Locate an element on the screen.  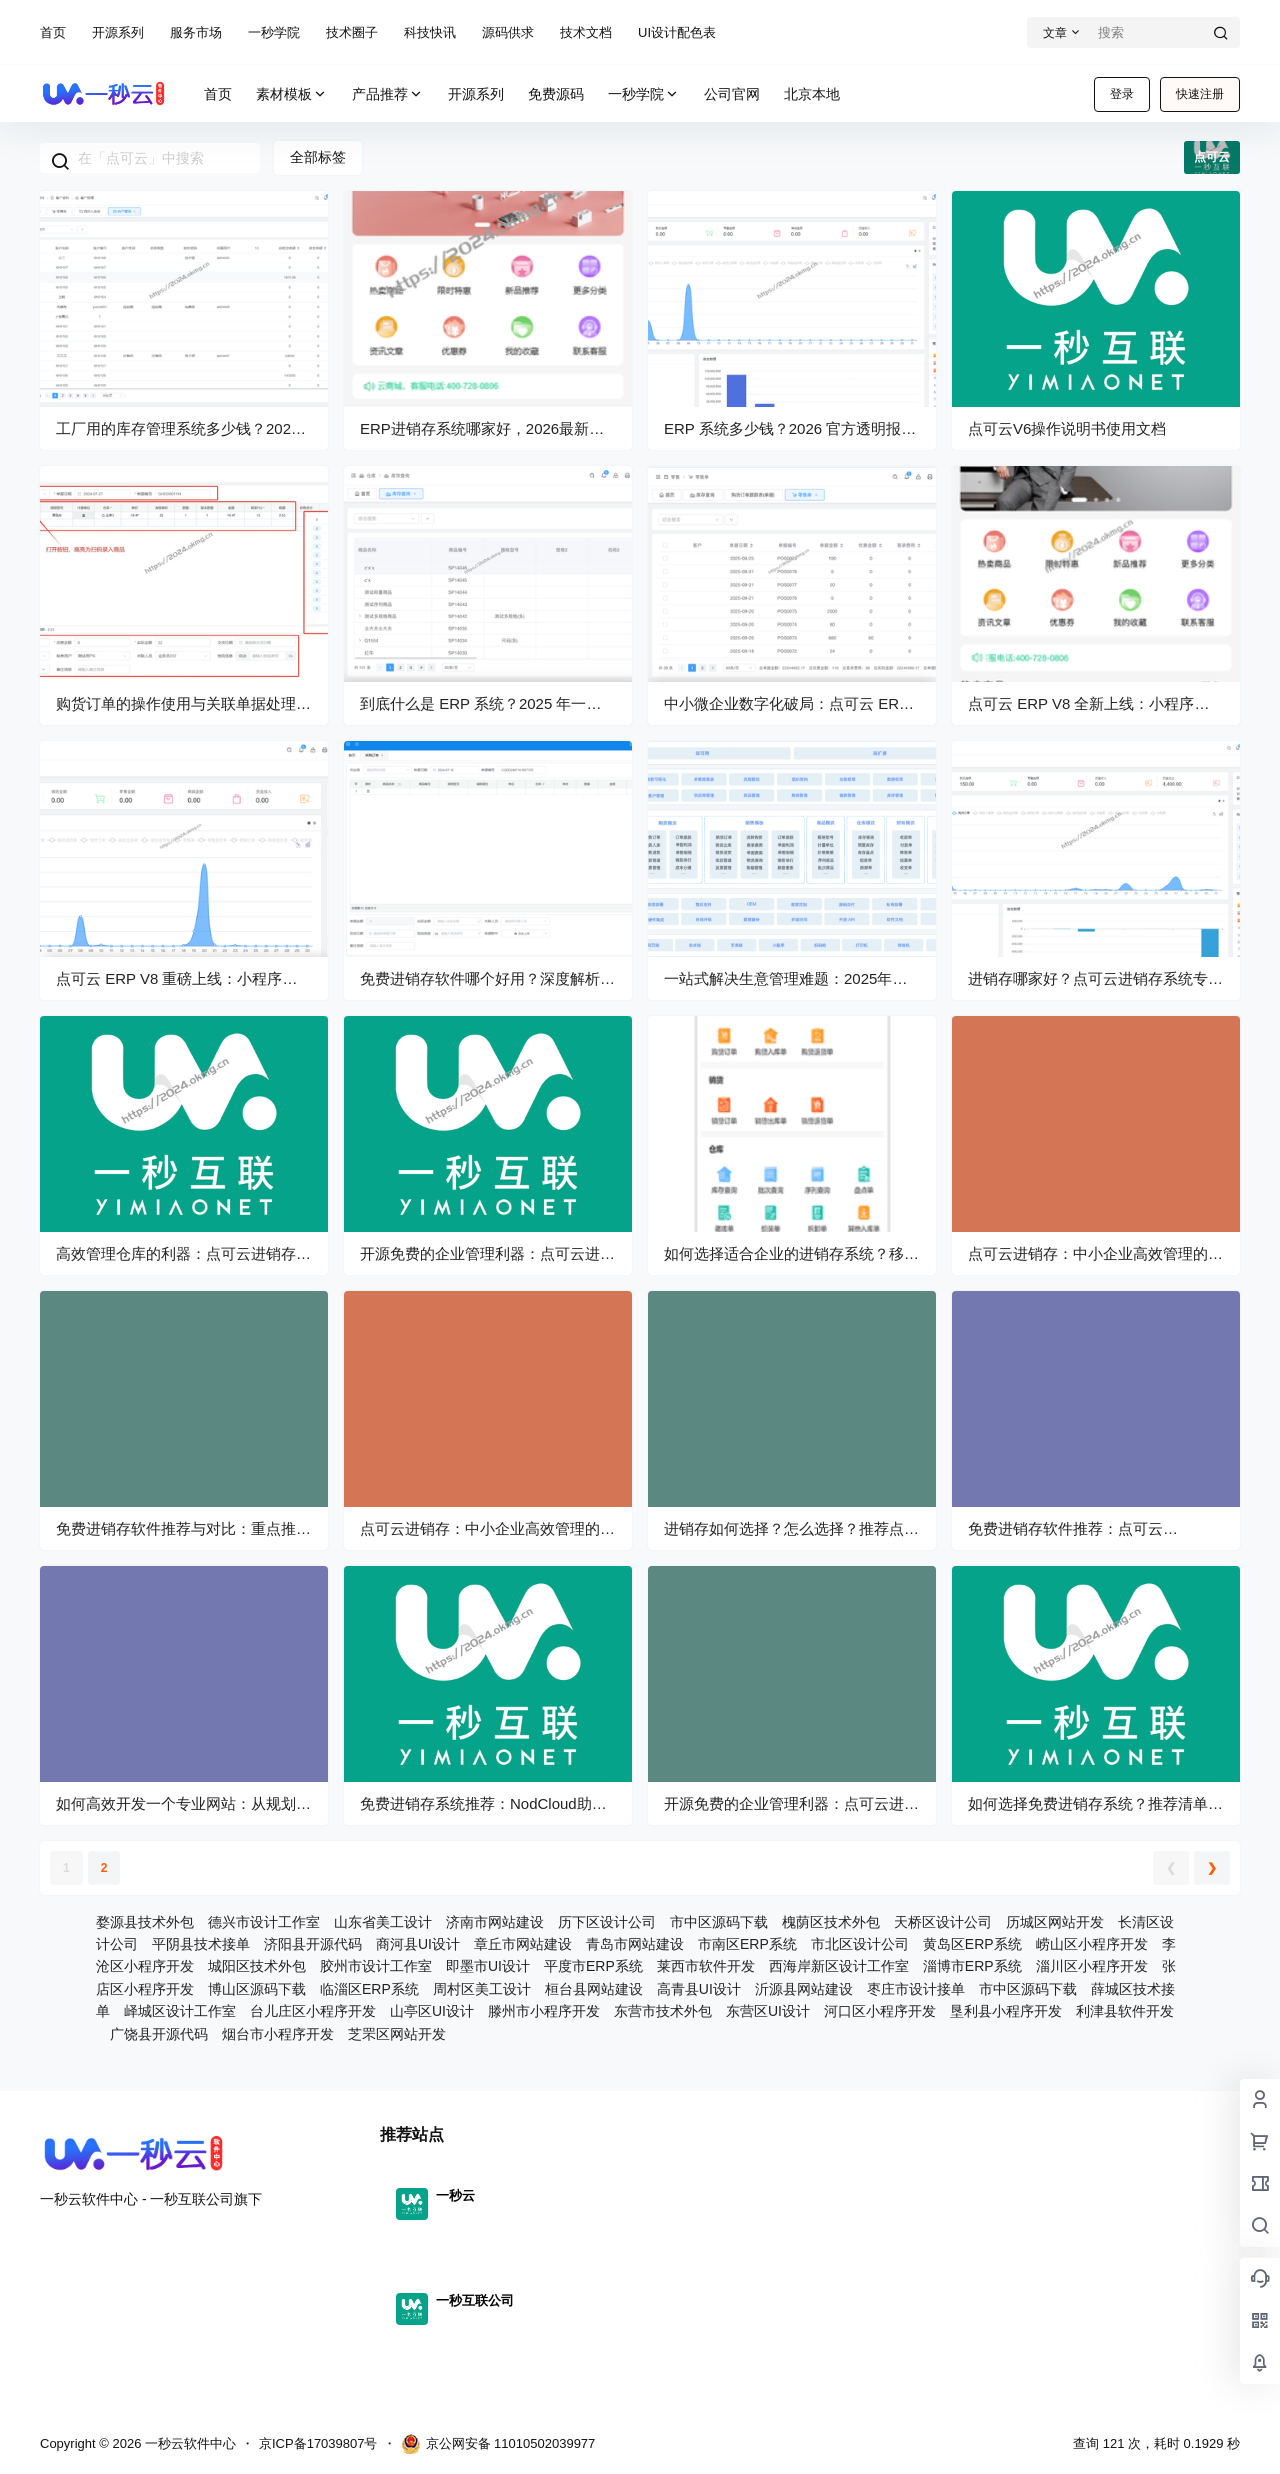
科技快讯 is located at coordinates (430, 32).